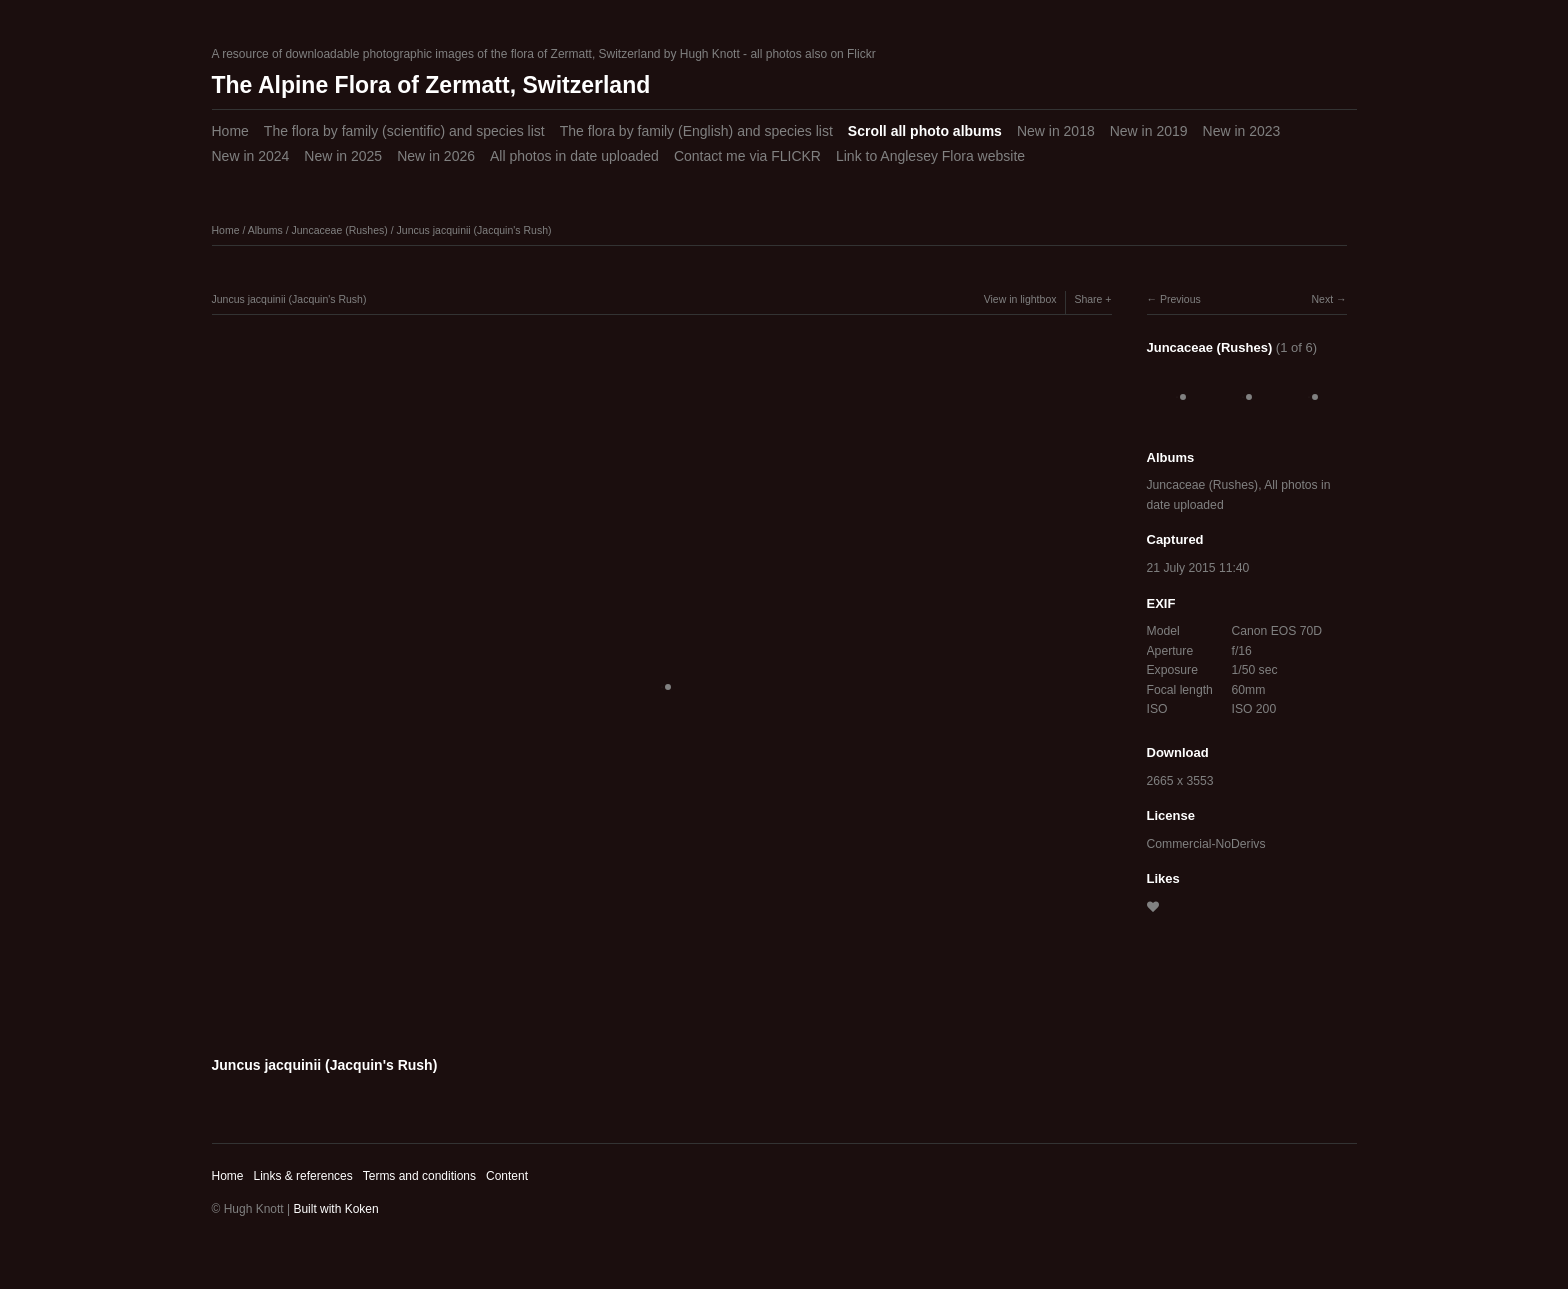 This screenshot has width=1568, height=1289. Describe the element at coordinates (335, 1209) in the screenshot. I see `Built with Koken` at that location.